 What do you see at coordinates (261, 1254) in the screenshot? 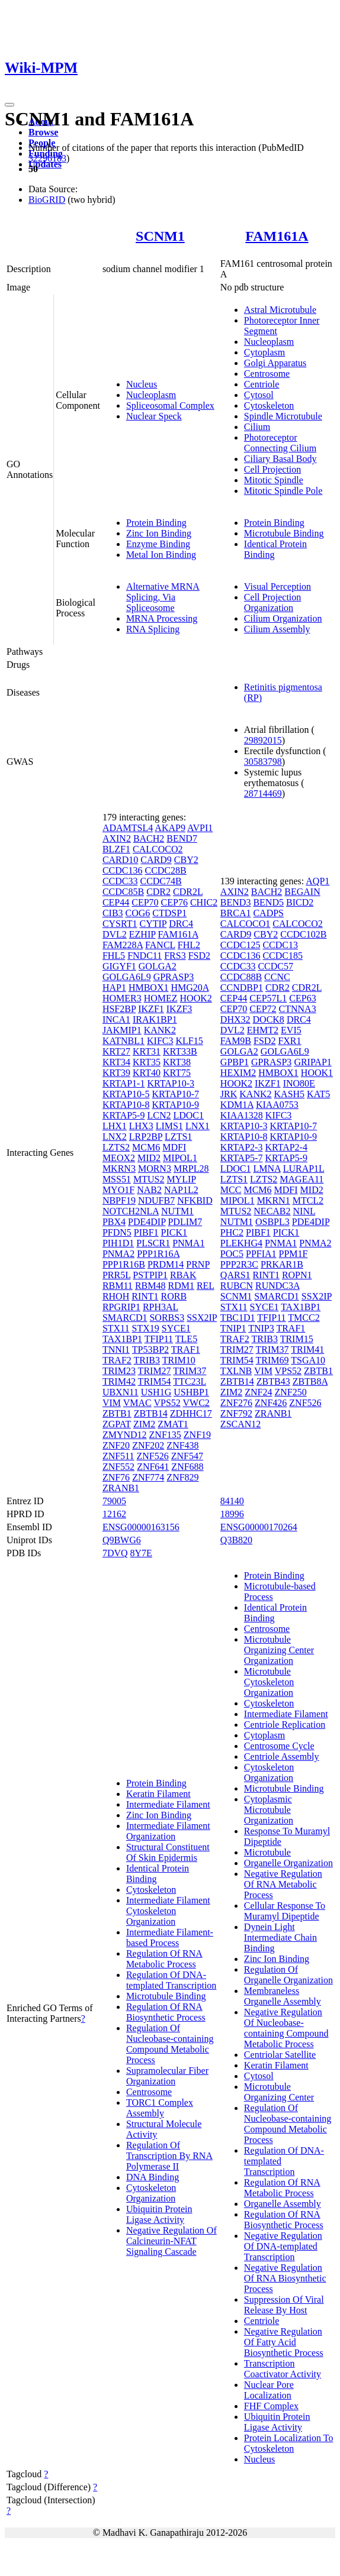
I see `PPFIA1` at bounding box center [261, 1254].